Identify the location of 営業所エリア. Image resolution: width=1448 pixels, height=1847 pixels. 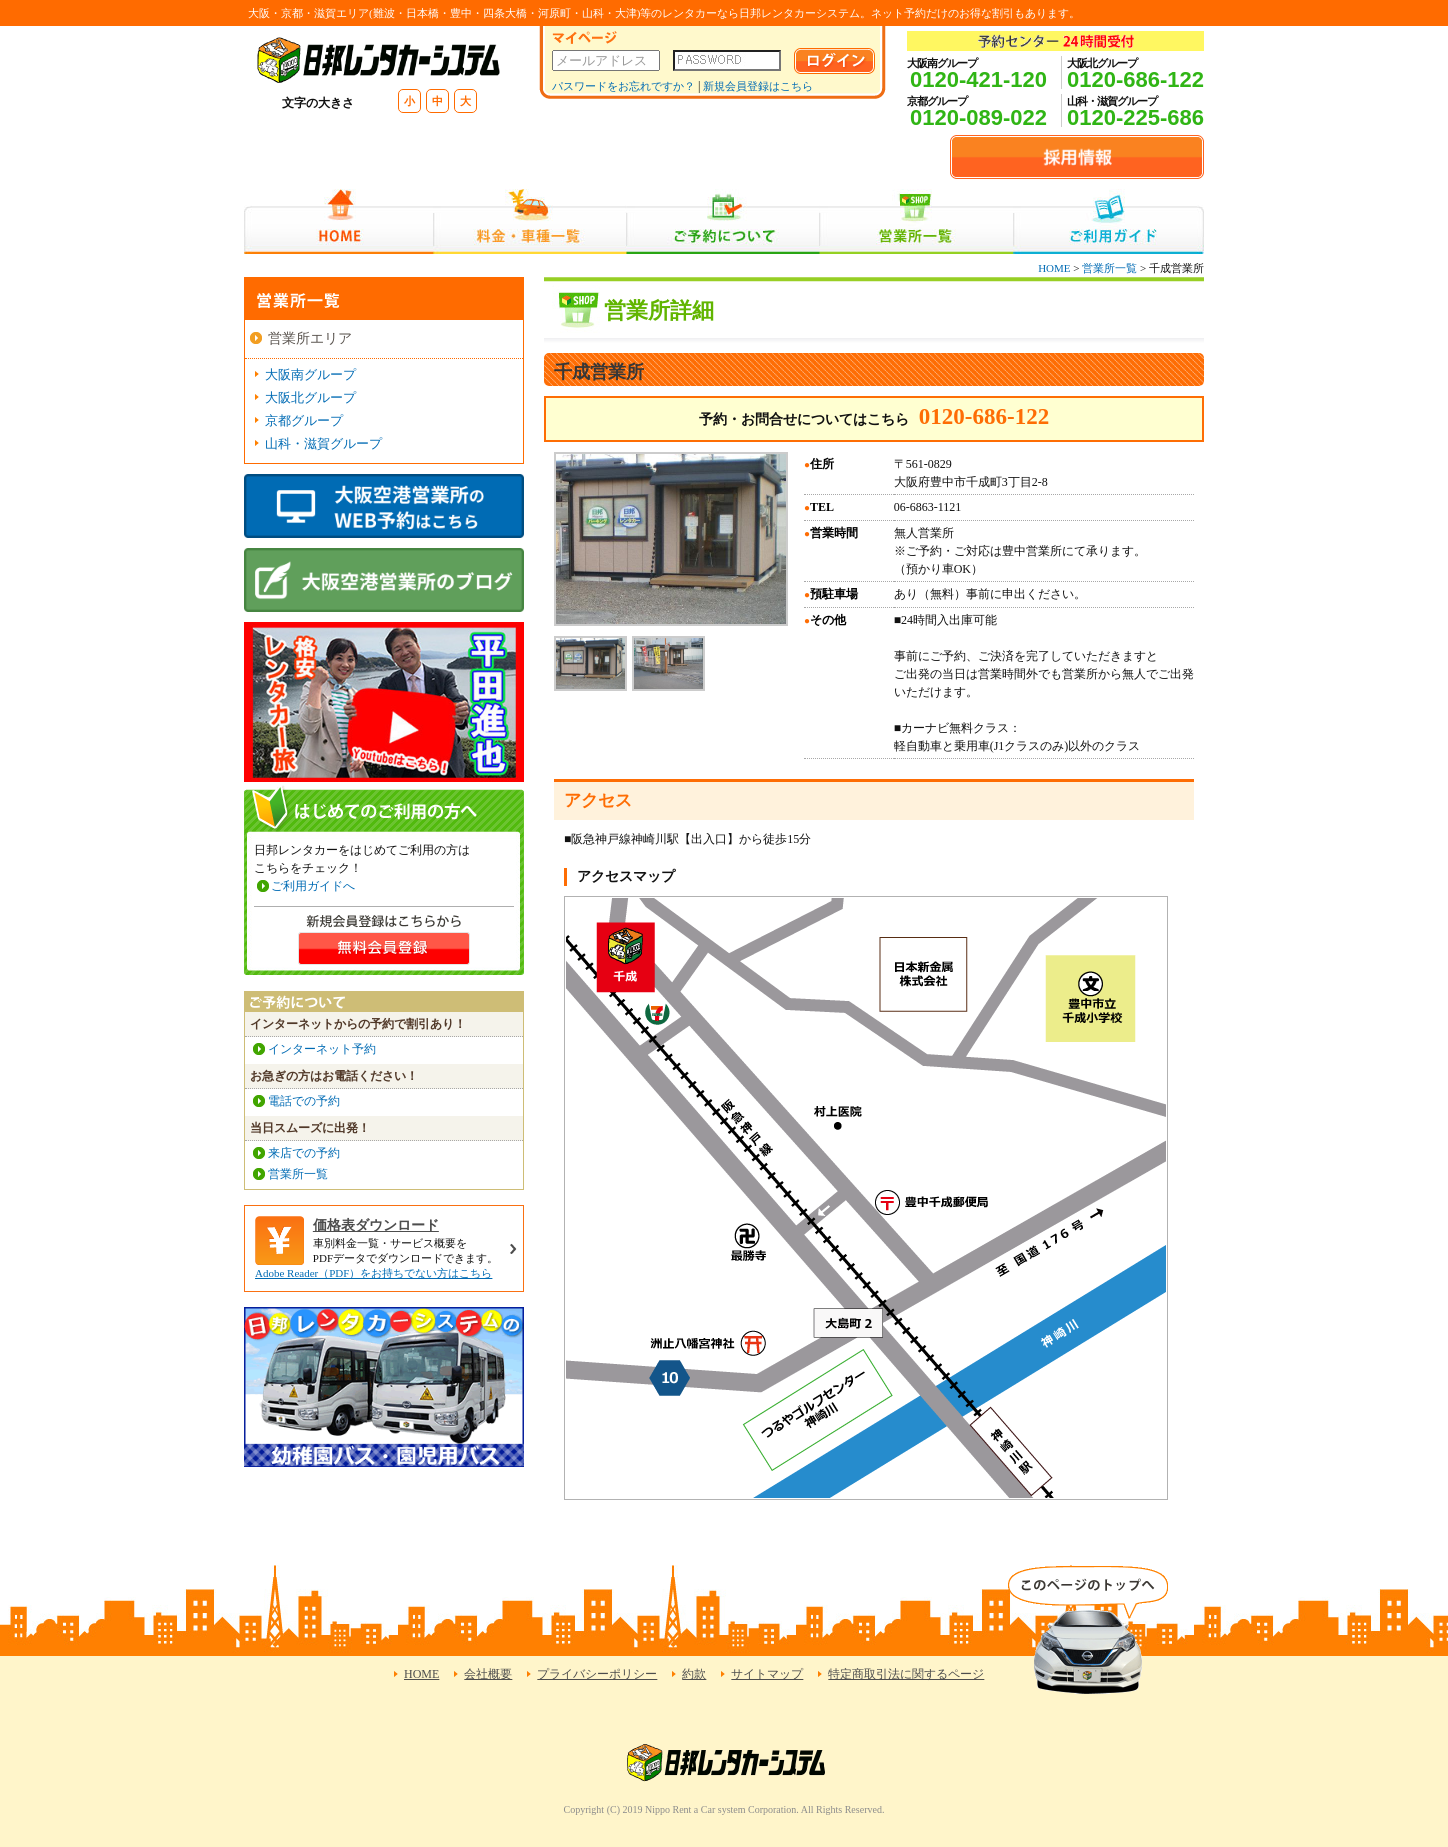
(310, 338).